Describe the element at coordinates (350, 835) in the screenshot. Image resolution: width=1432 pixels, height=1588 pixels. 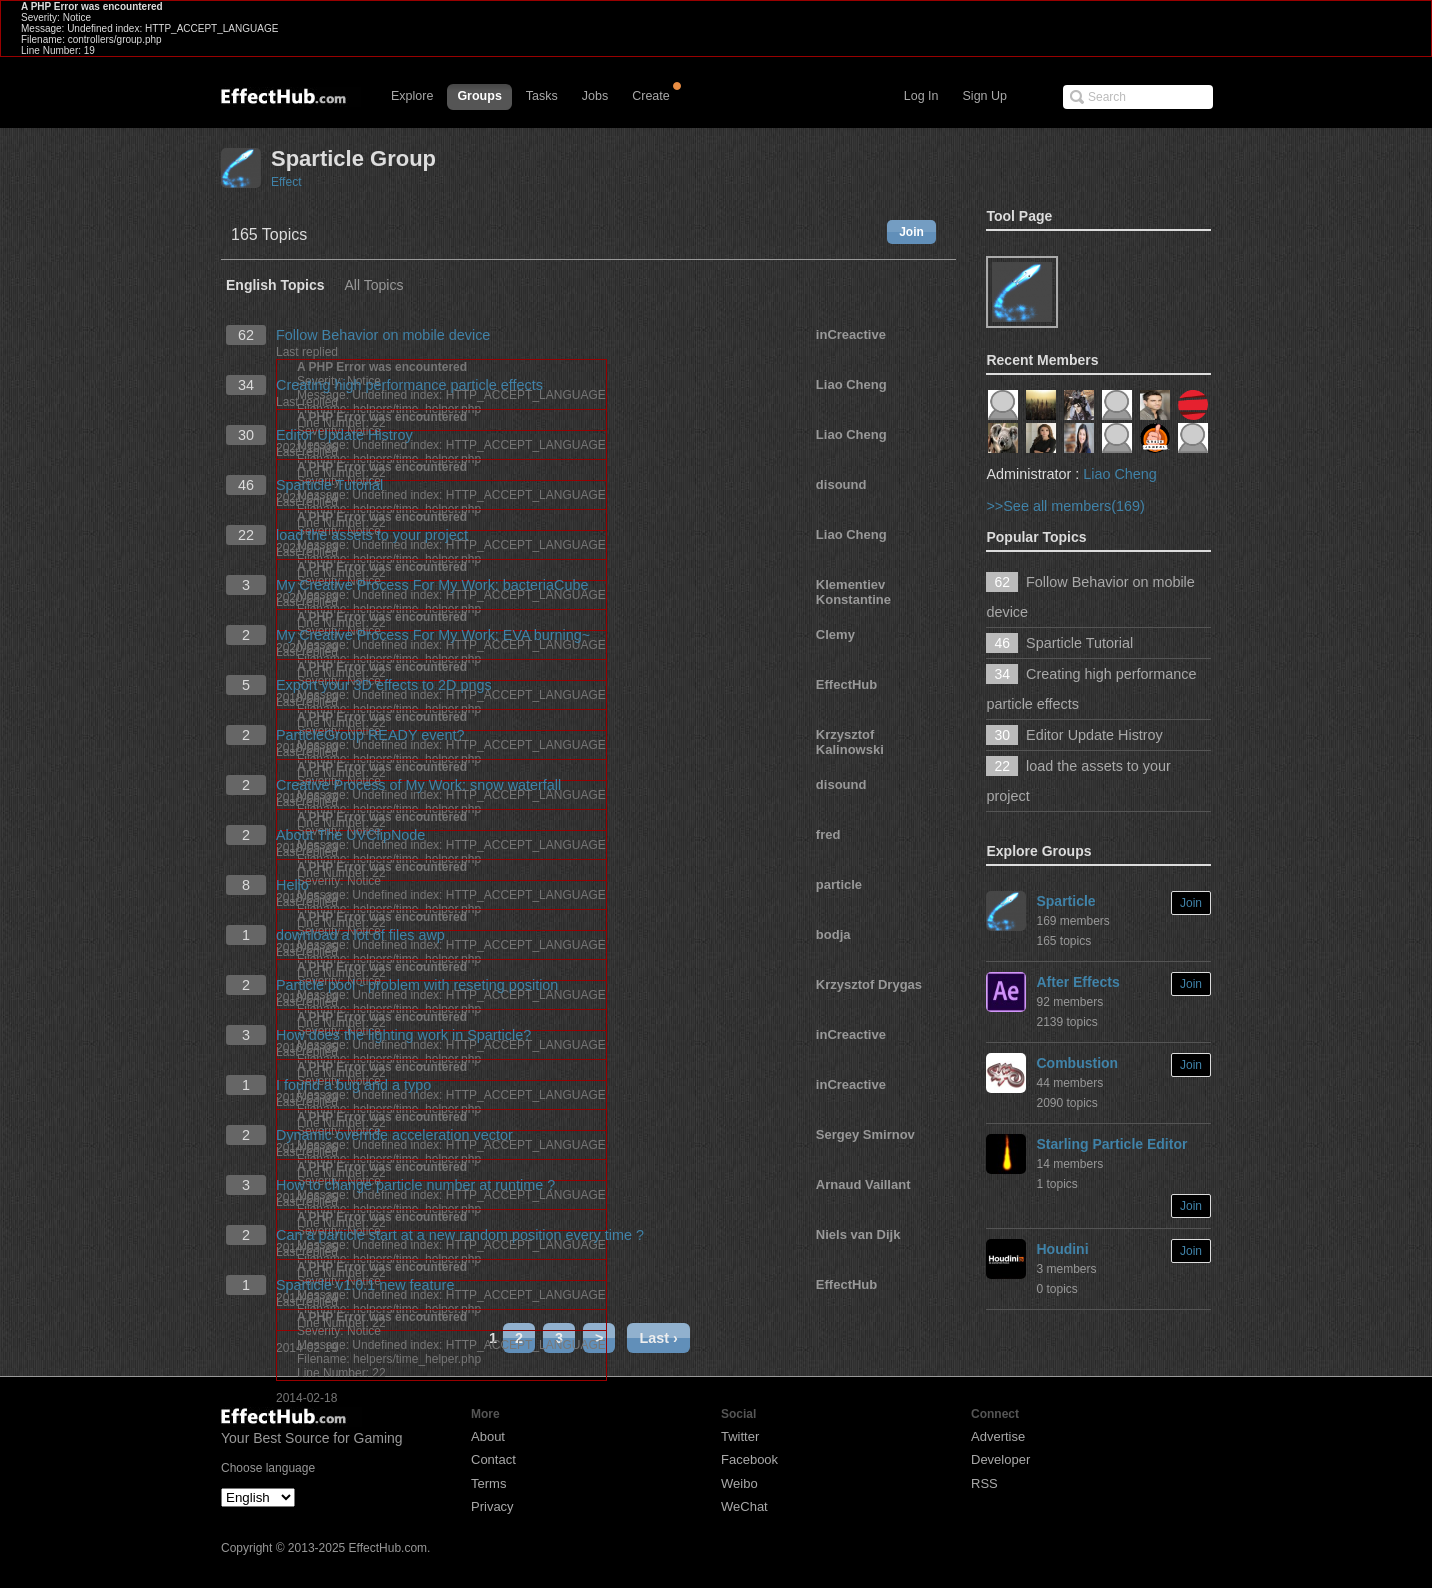
I see `About The UVClipNode` at that location.